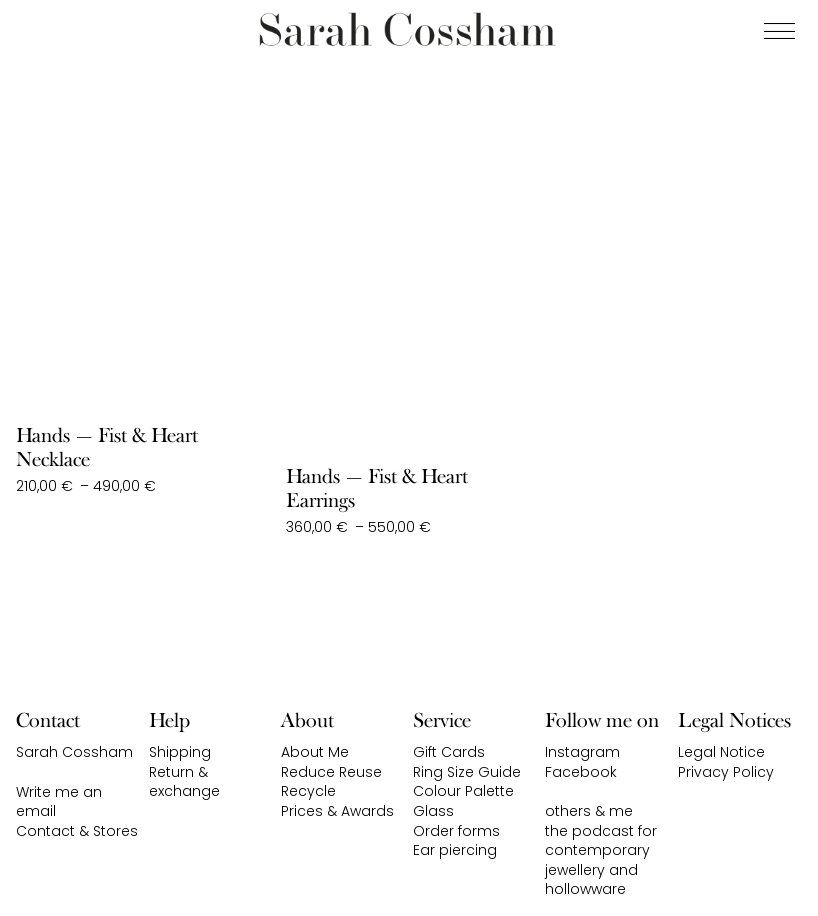  Describe the element at coordinates (59, 802) in the screenshot. I see `Write me an email` at that location.